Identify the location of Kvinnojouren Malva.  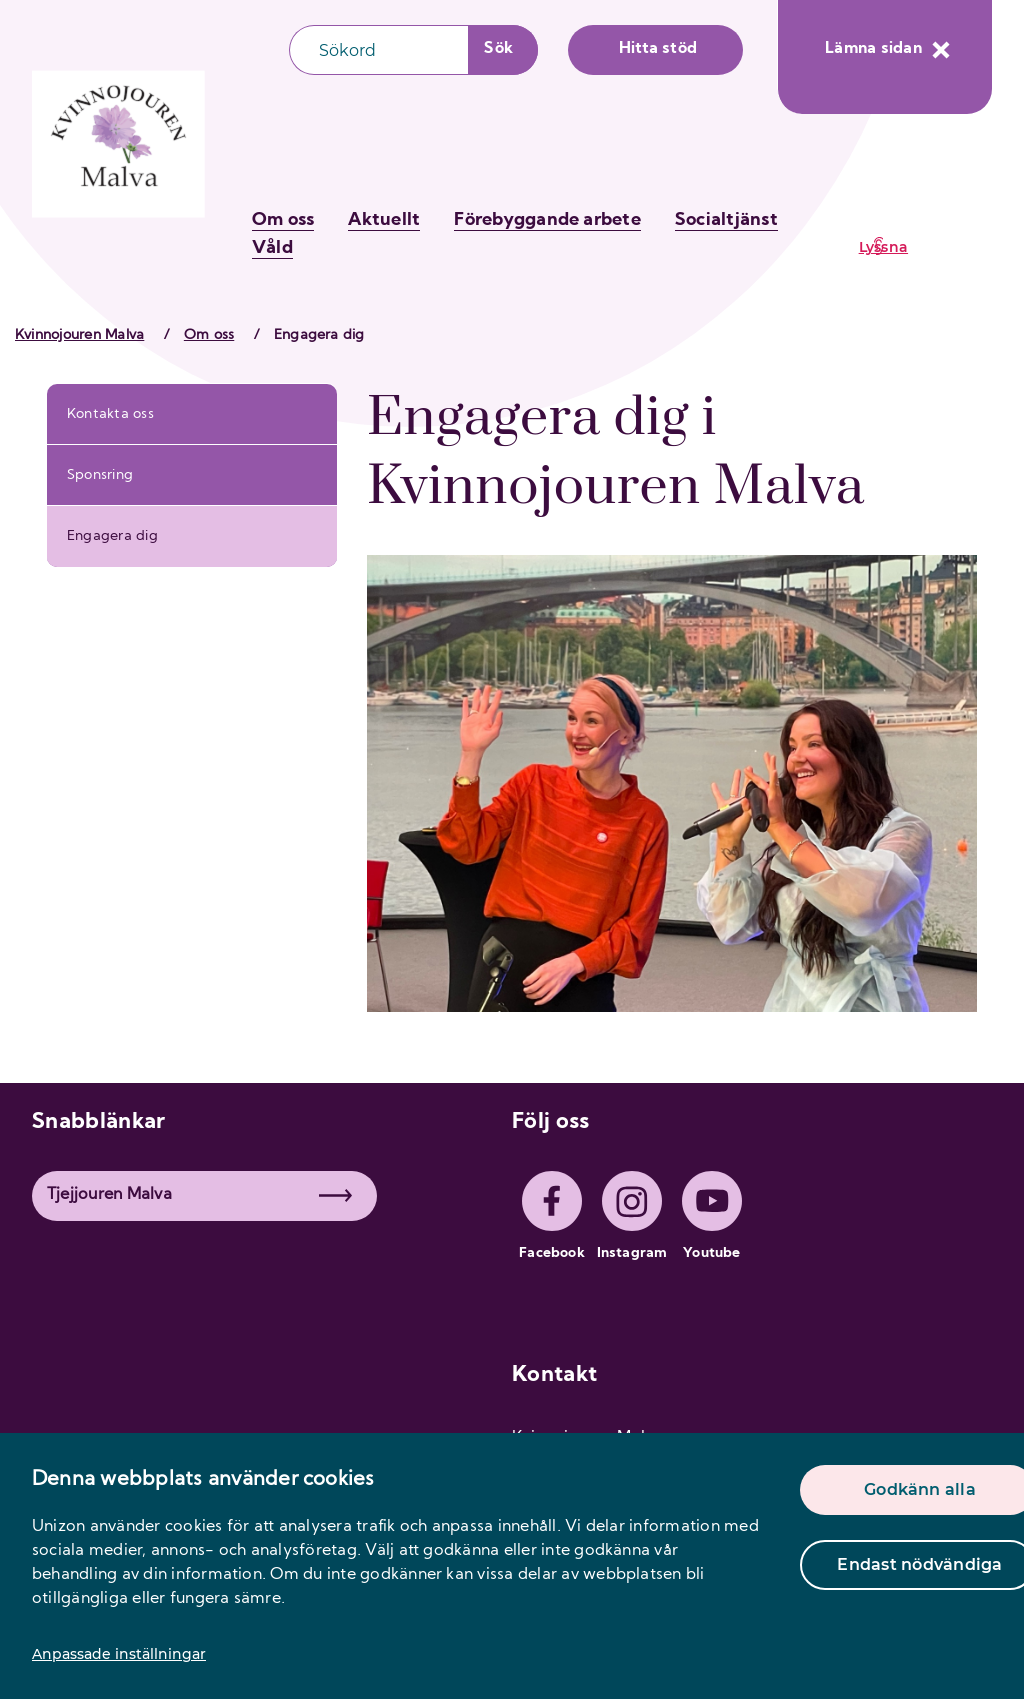
(79, 335).